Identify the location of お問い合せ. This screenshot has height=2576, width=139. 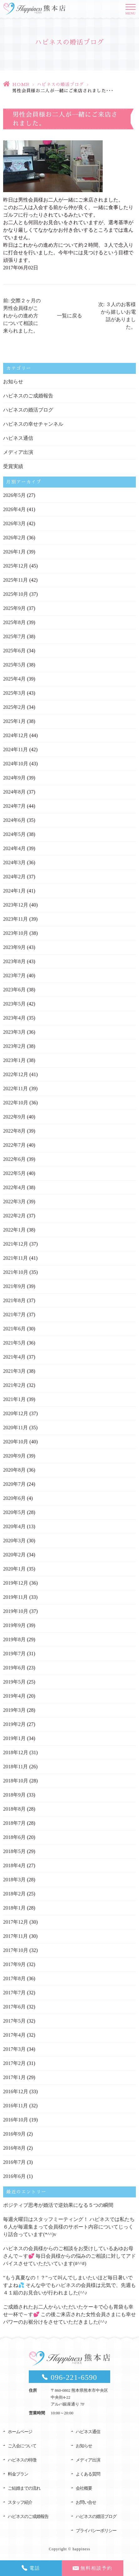
(86, 2502).